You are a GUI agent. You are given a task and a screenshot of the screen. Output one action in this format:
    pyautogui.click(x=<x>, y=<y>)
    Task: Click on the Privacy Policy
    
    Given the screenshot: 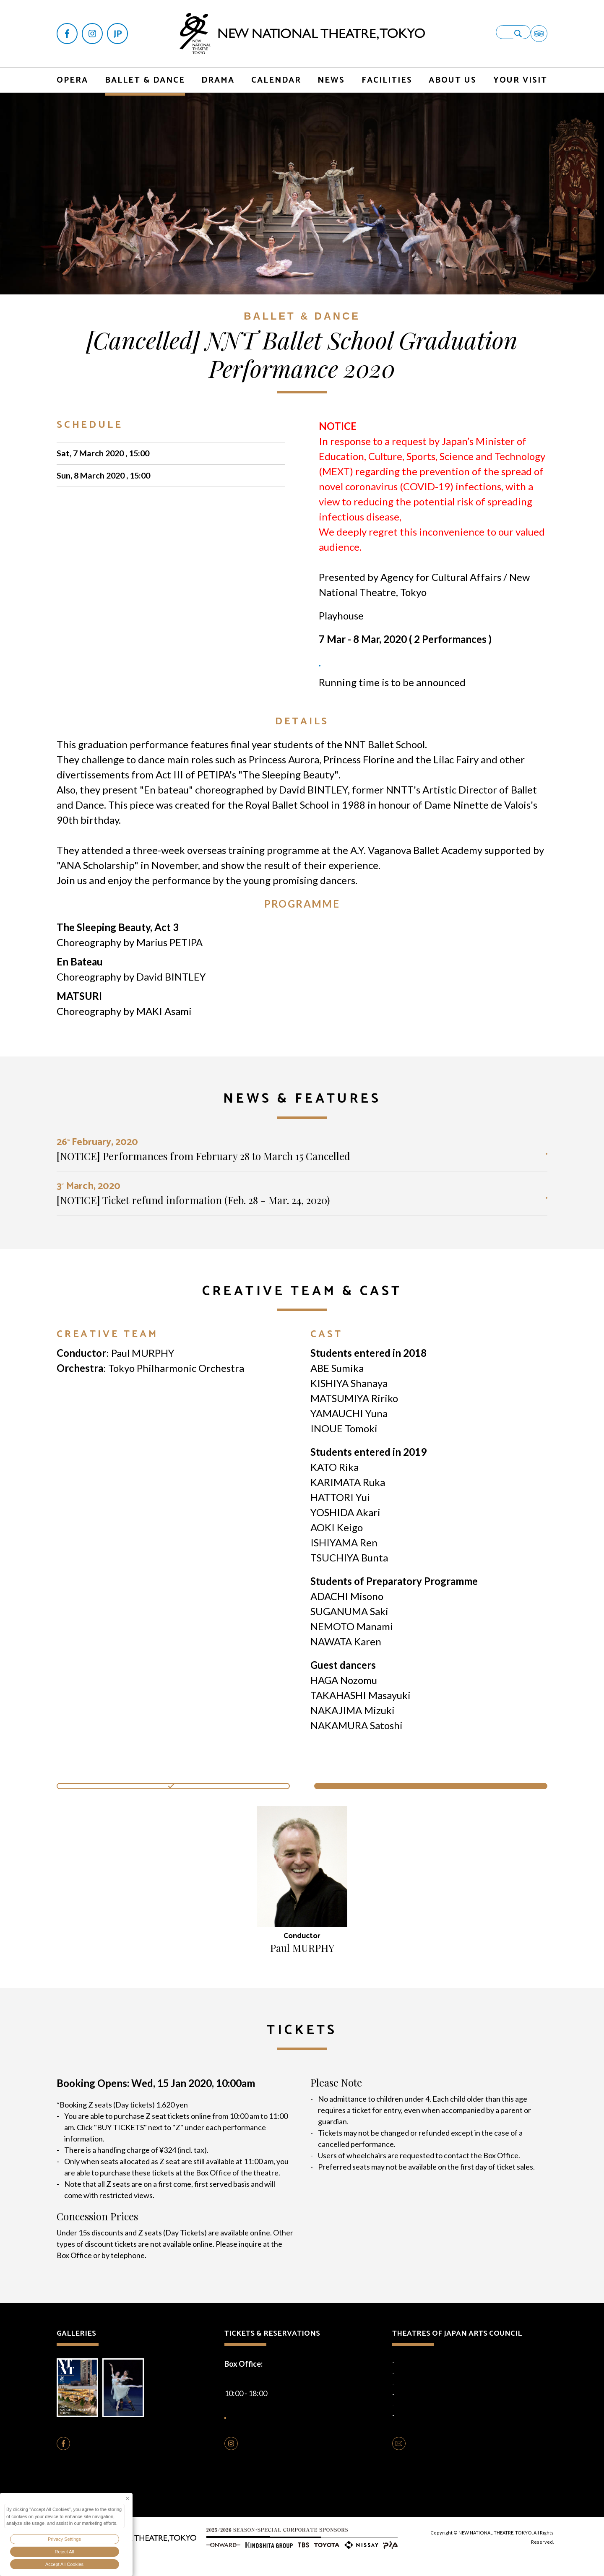 What is the action you would take?
    pyautogui.click(x=245, y=2505)
    